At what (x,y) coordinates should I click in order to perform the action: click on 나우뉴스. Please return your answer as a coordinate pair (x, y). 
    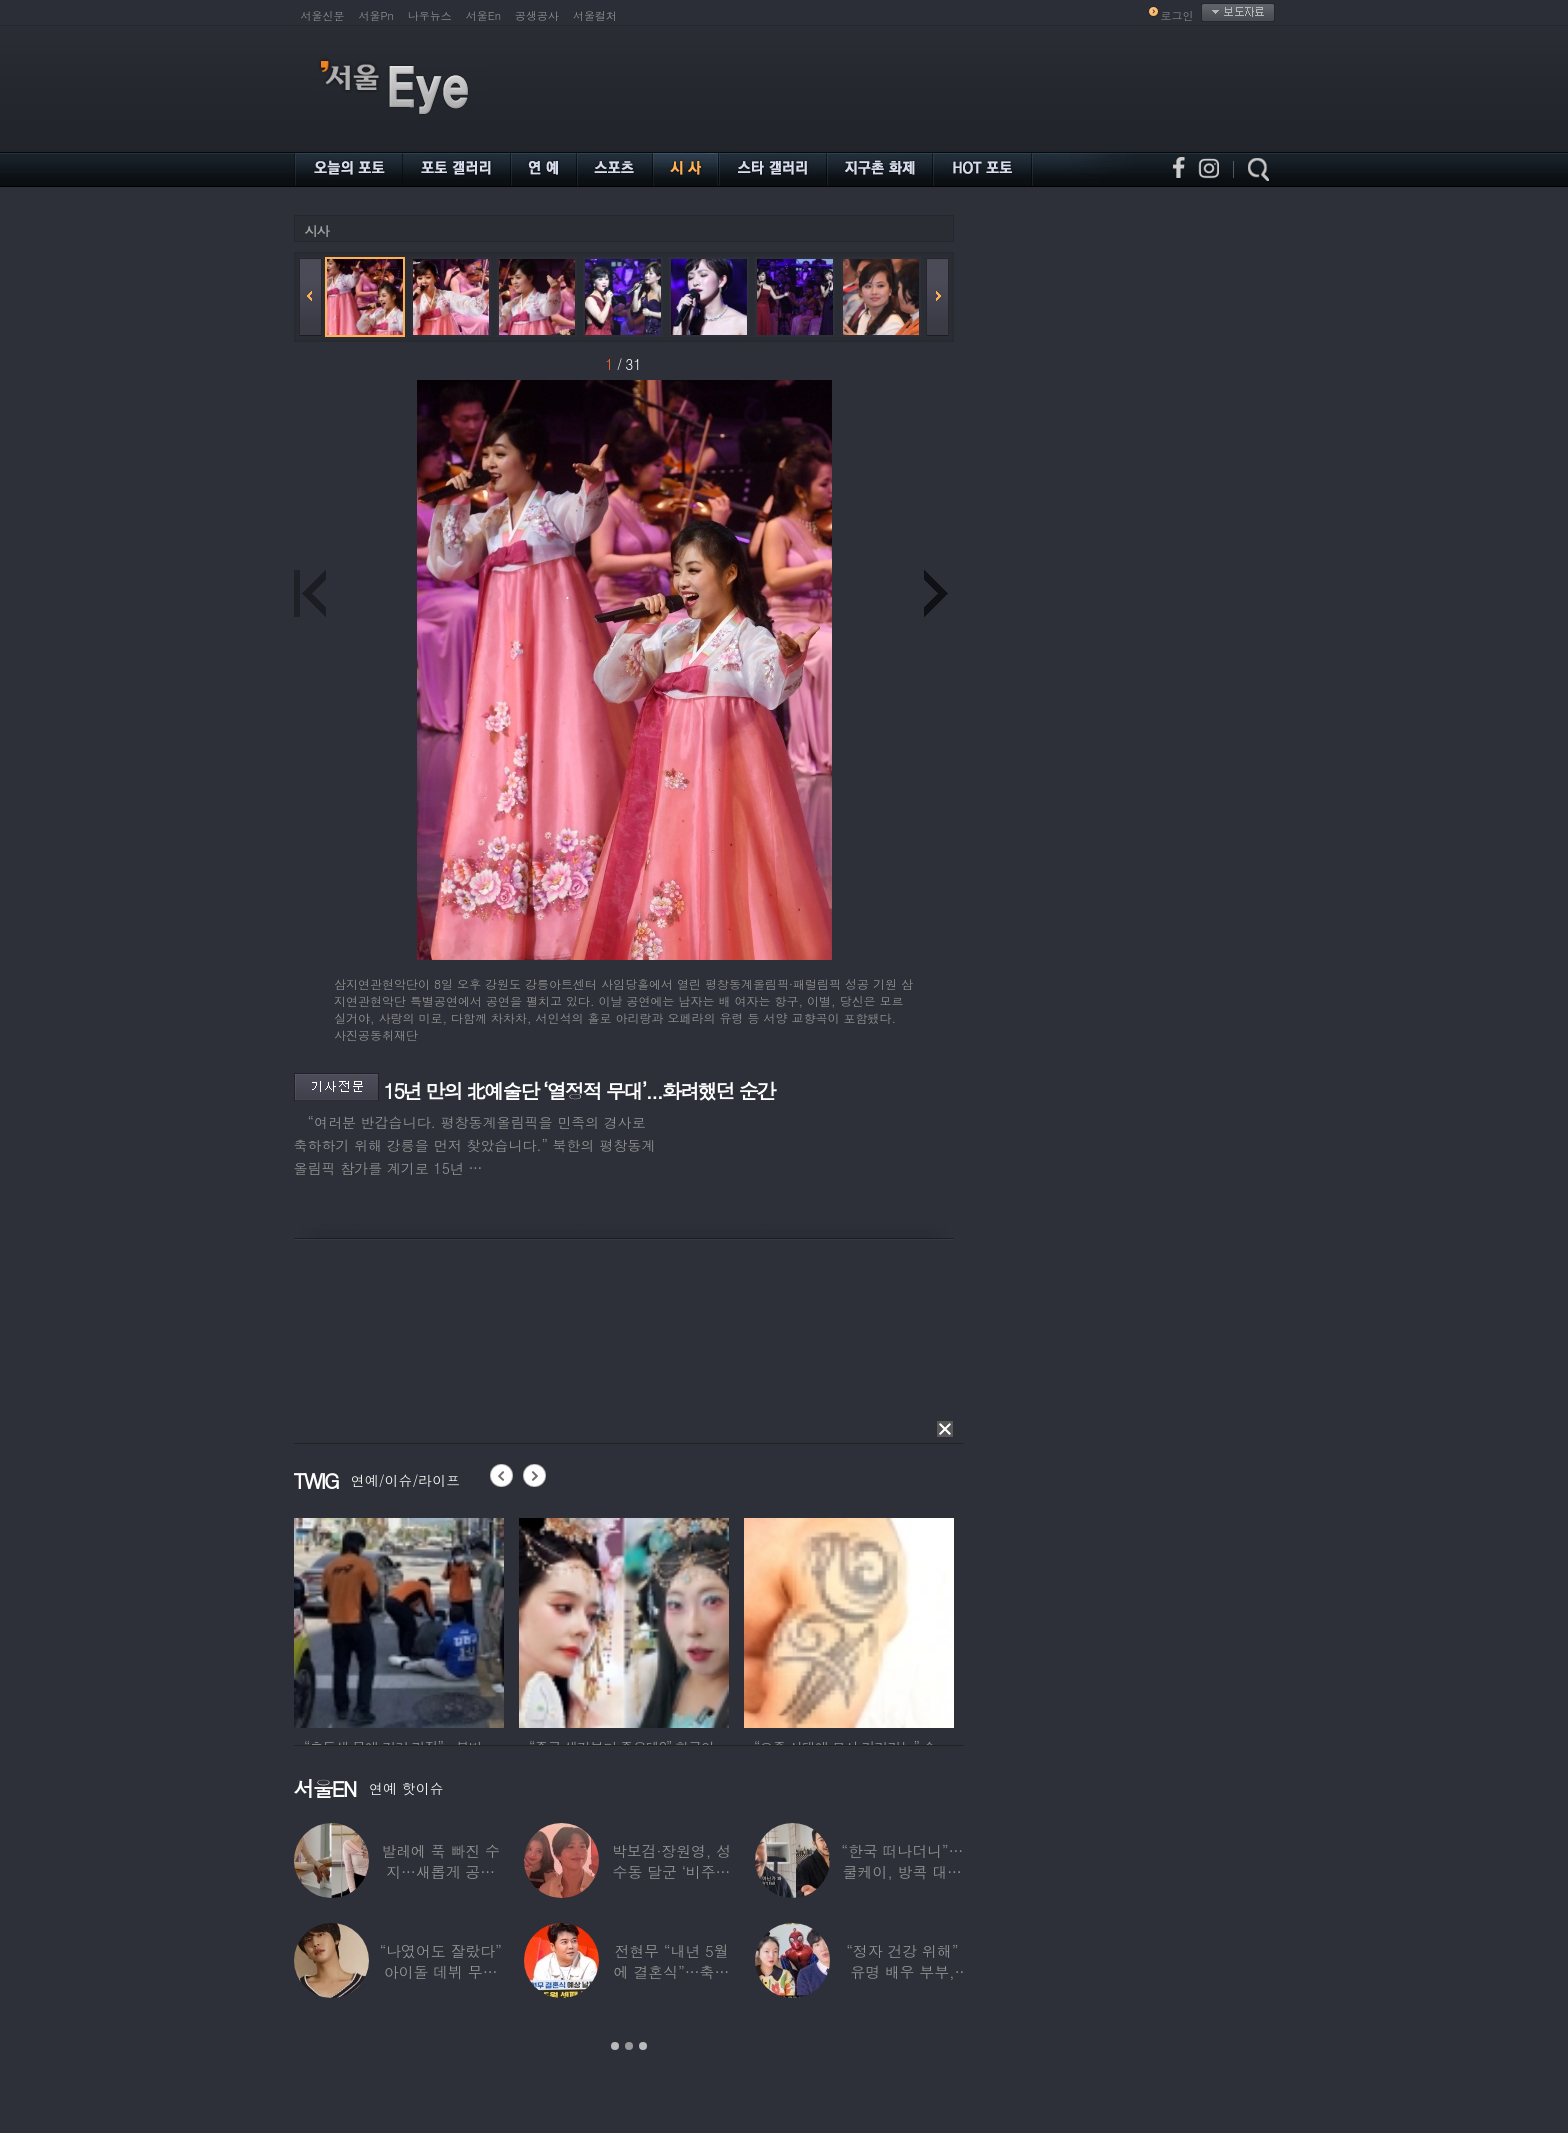
    Looking at the image, I should click on (430, 15).